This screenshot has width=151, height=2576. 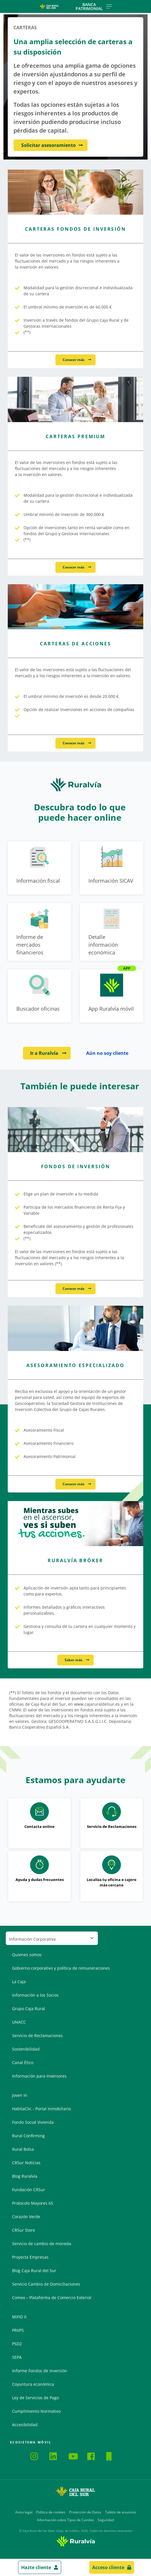 I want to click on Seguridad, so click(x=106, y=2519).